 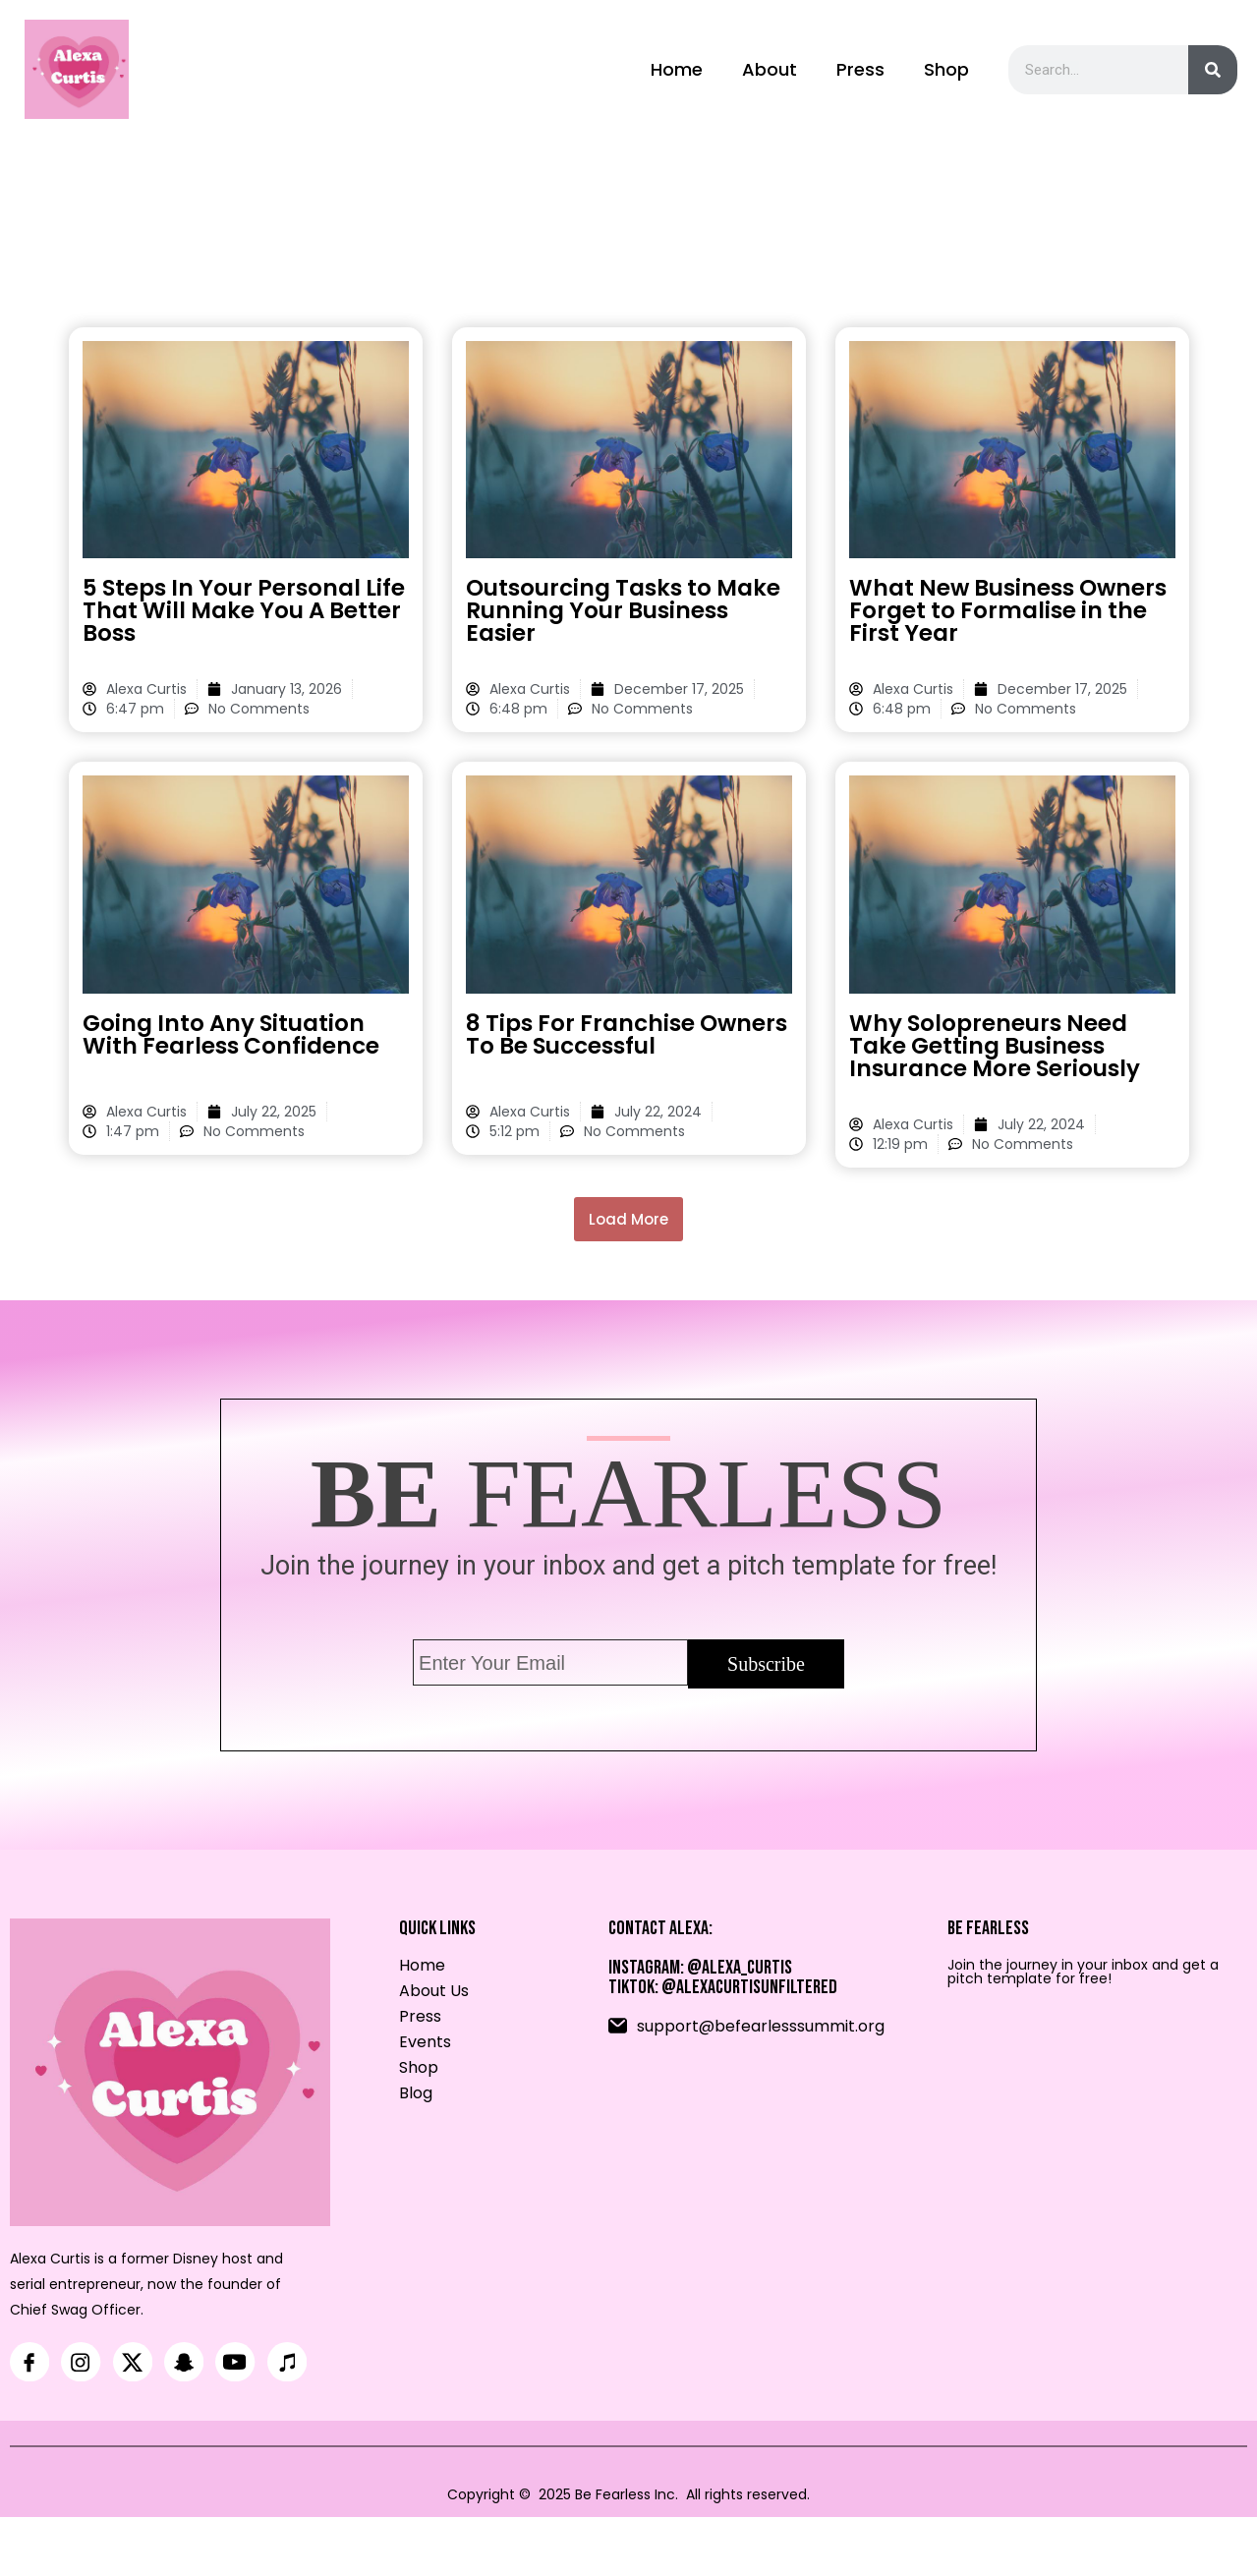 I want to click on Press, so click(x=860, y=74).